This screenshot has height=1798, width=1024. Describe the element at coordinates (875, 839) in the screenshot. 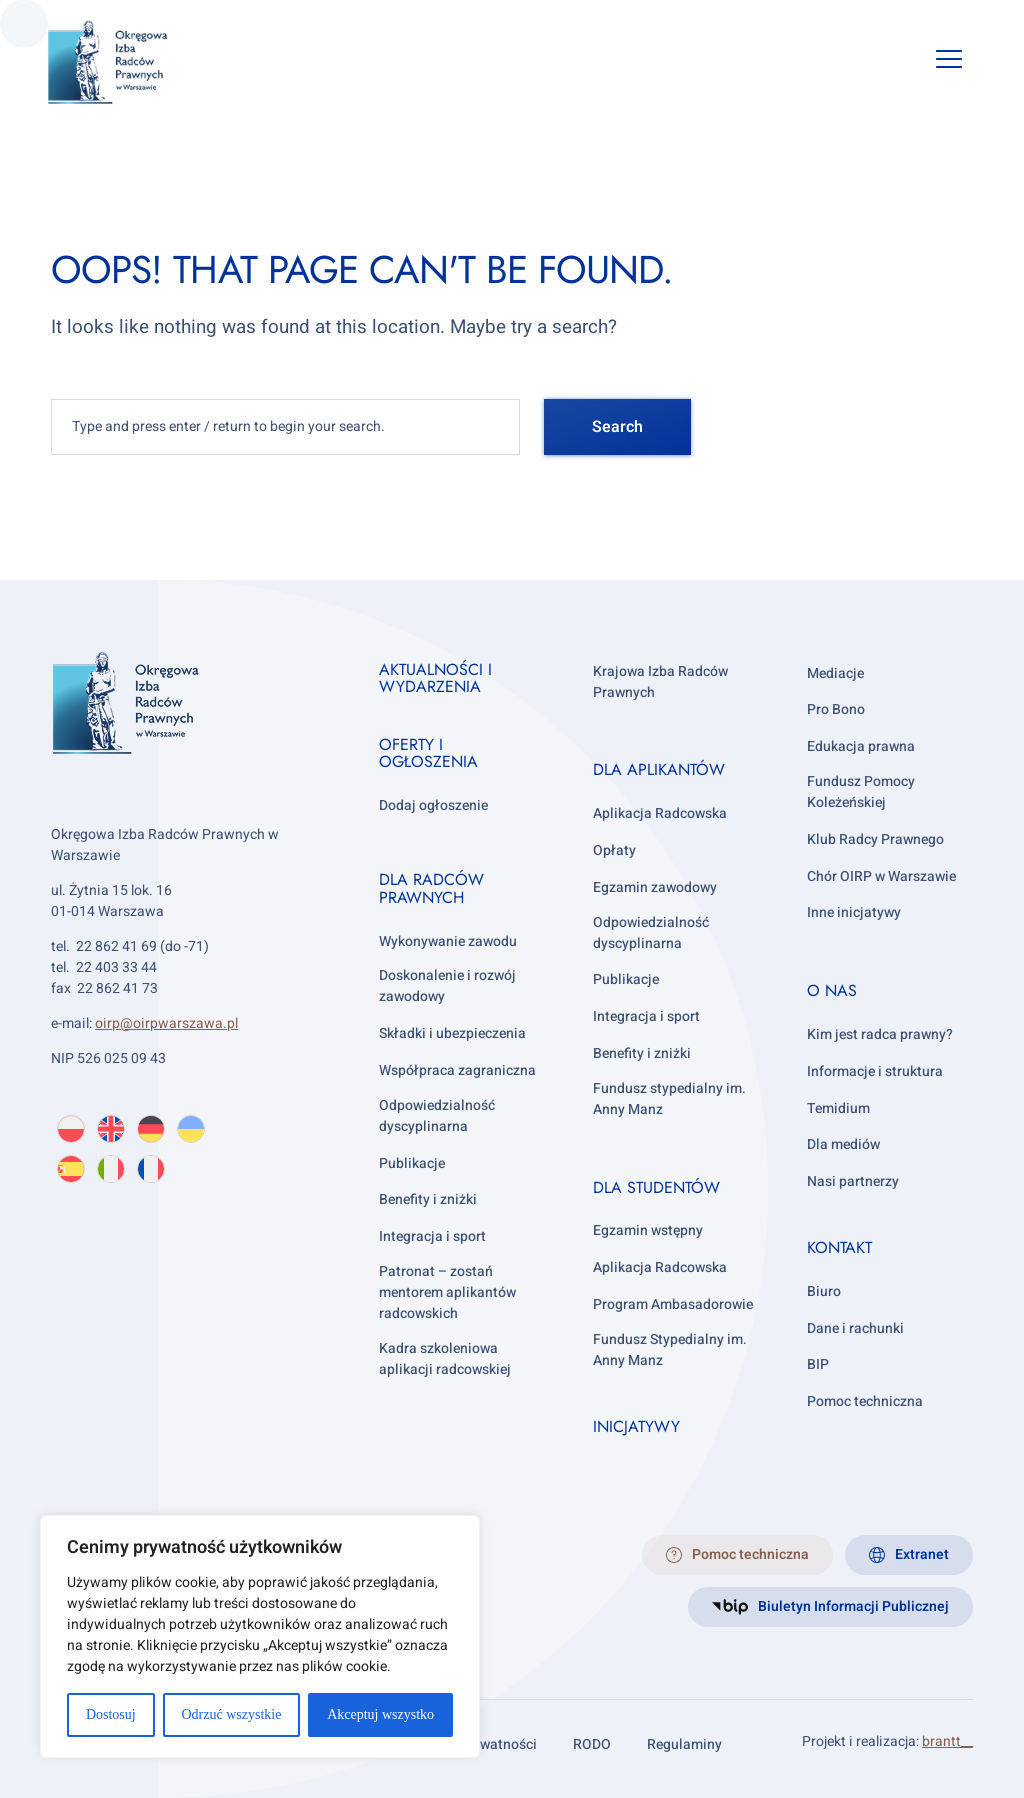

I see `Klub Radcy Prawnego` at that location.